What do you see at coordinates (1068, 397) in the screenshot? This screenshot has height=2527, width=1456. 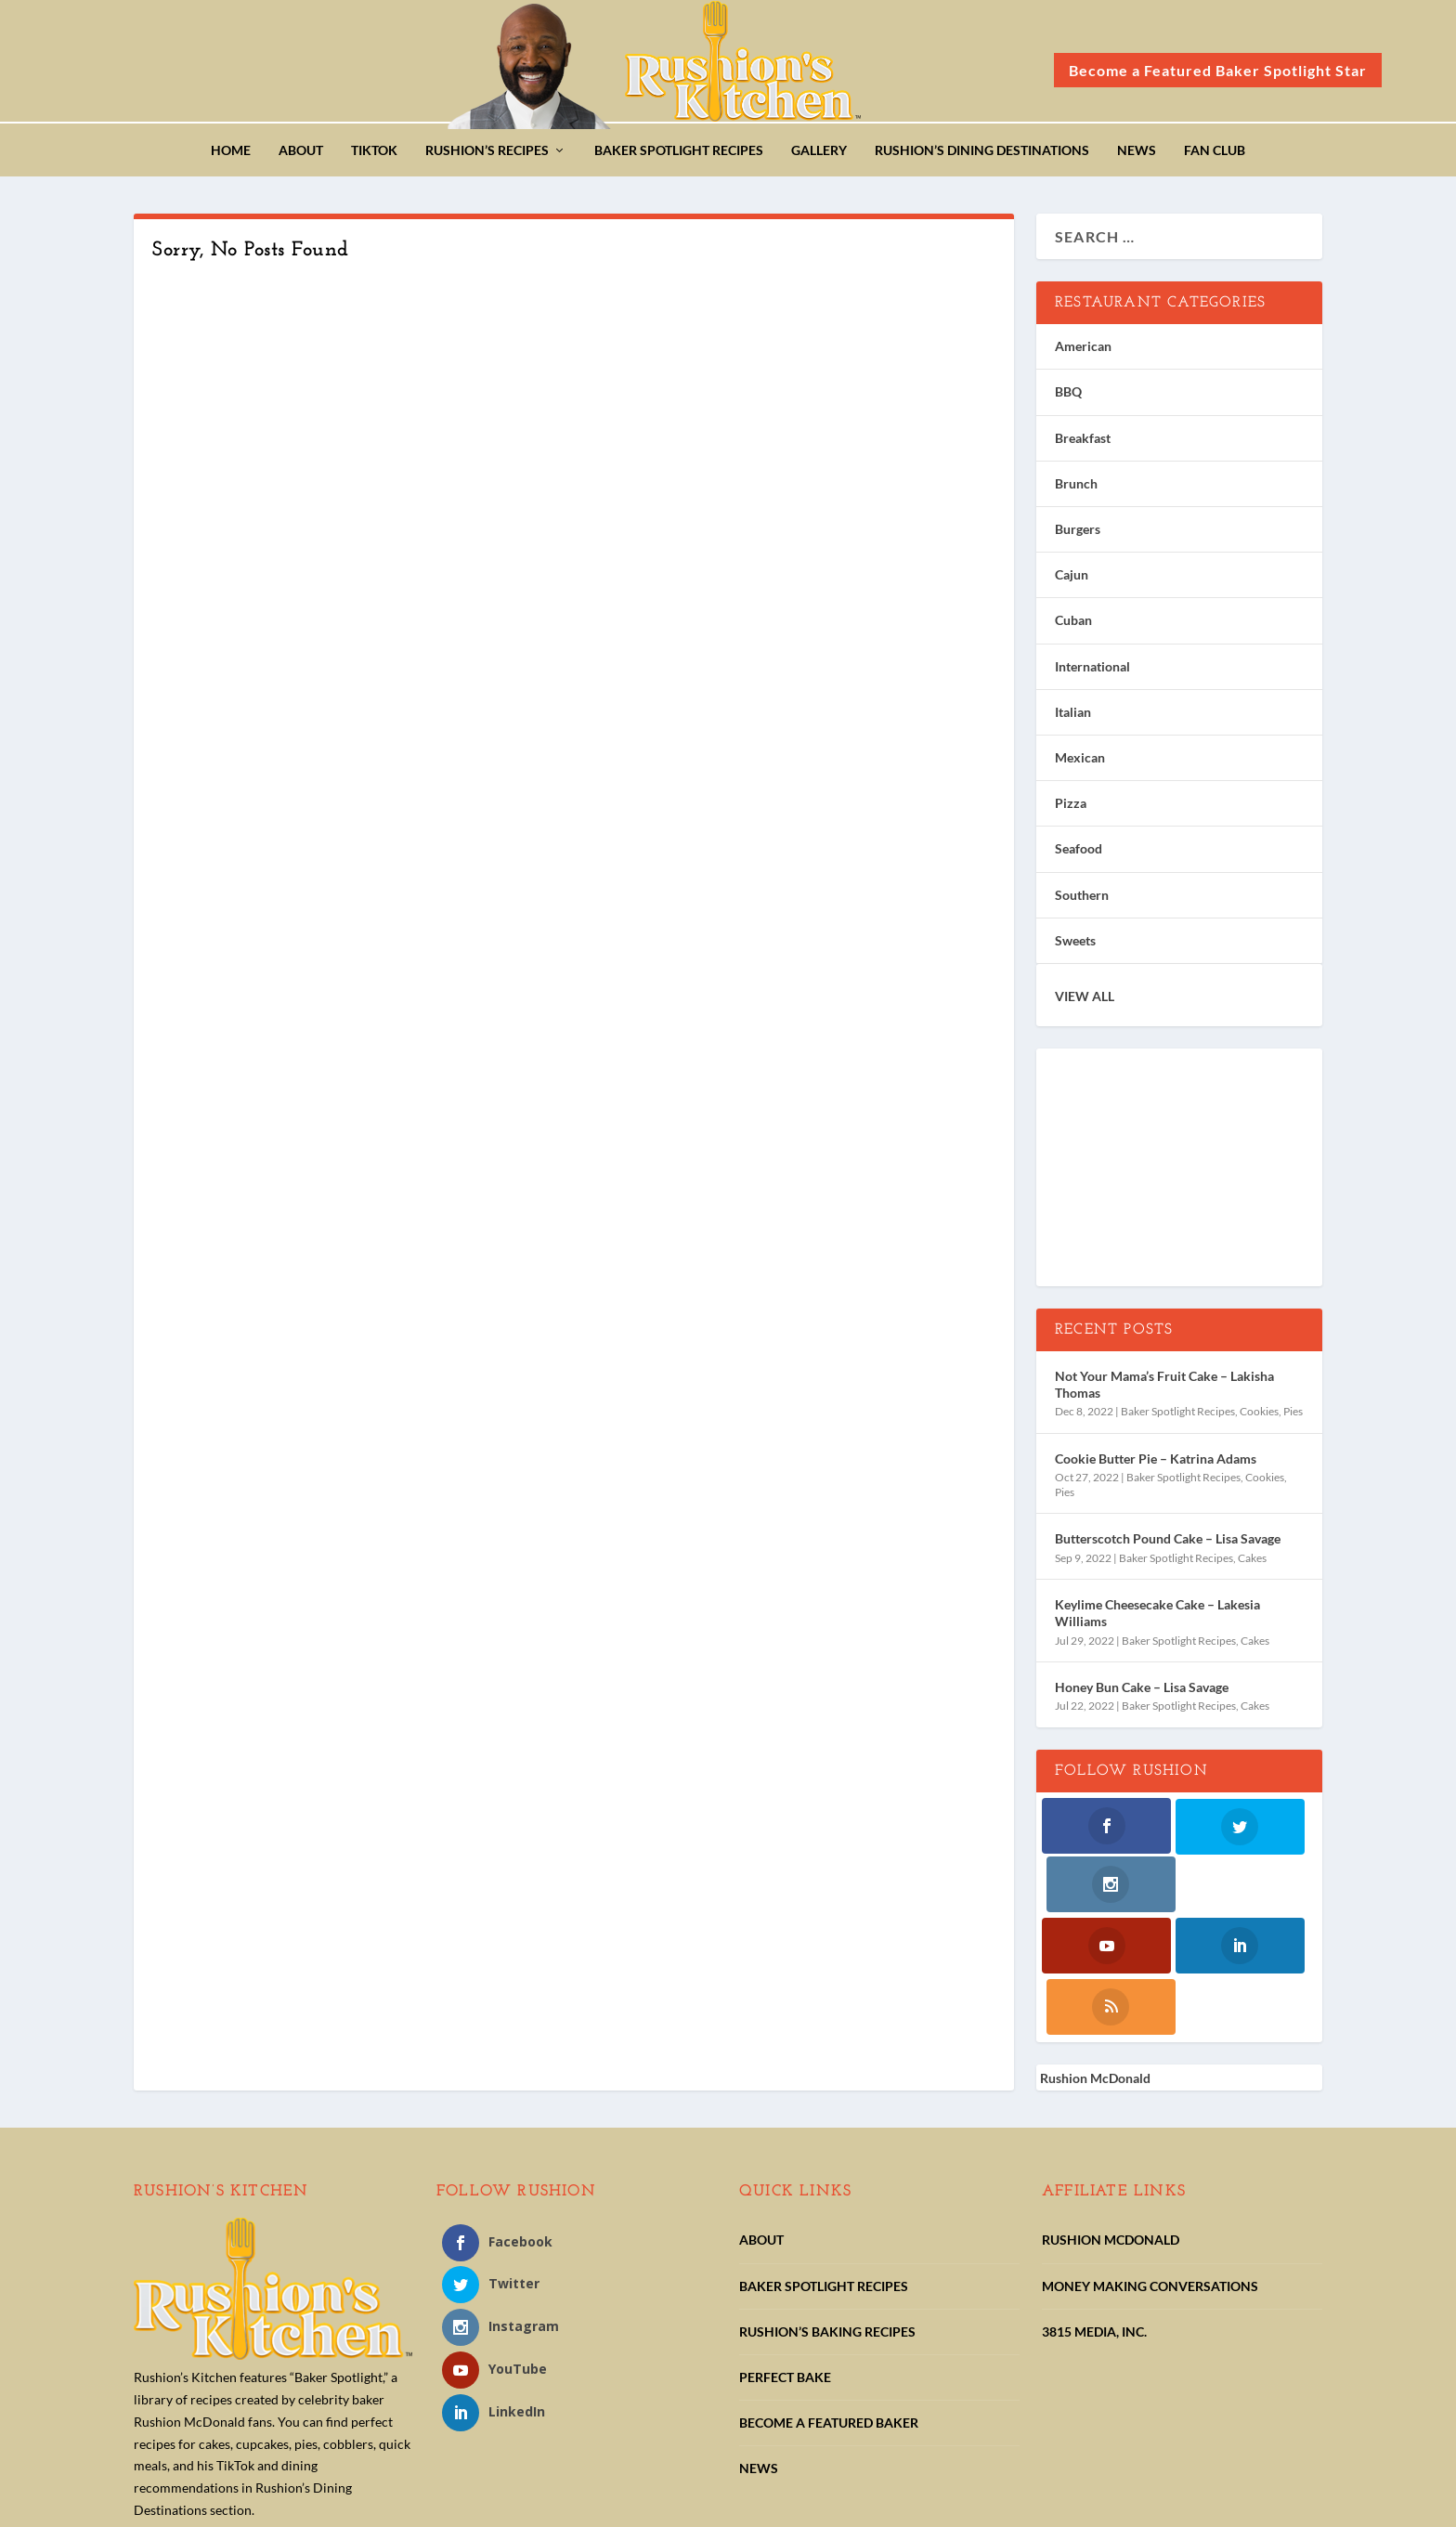 I see `BBQ` at bounding box center [1068, 397].